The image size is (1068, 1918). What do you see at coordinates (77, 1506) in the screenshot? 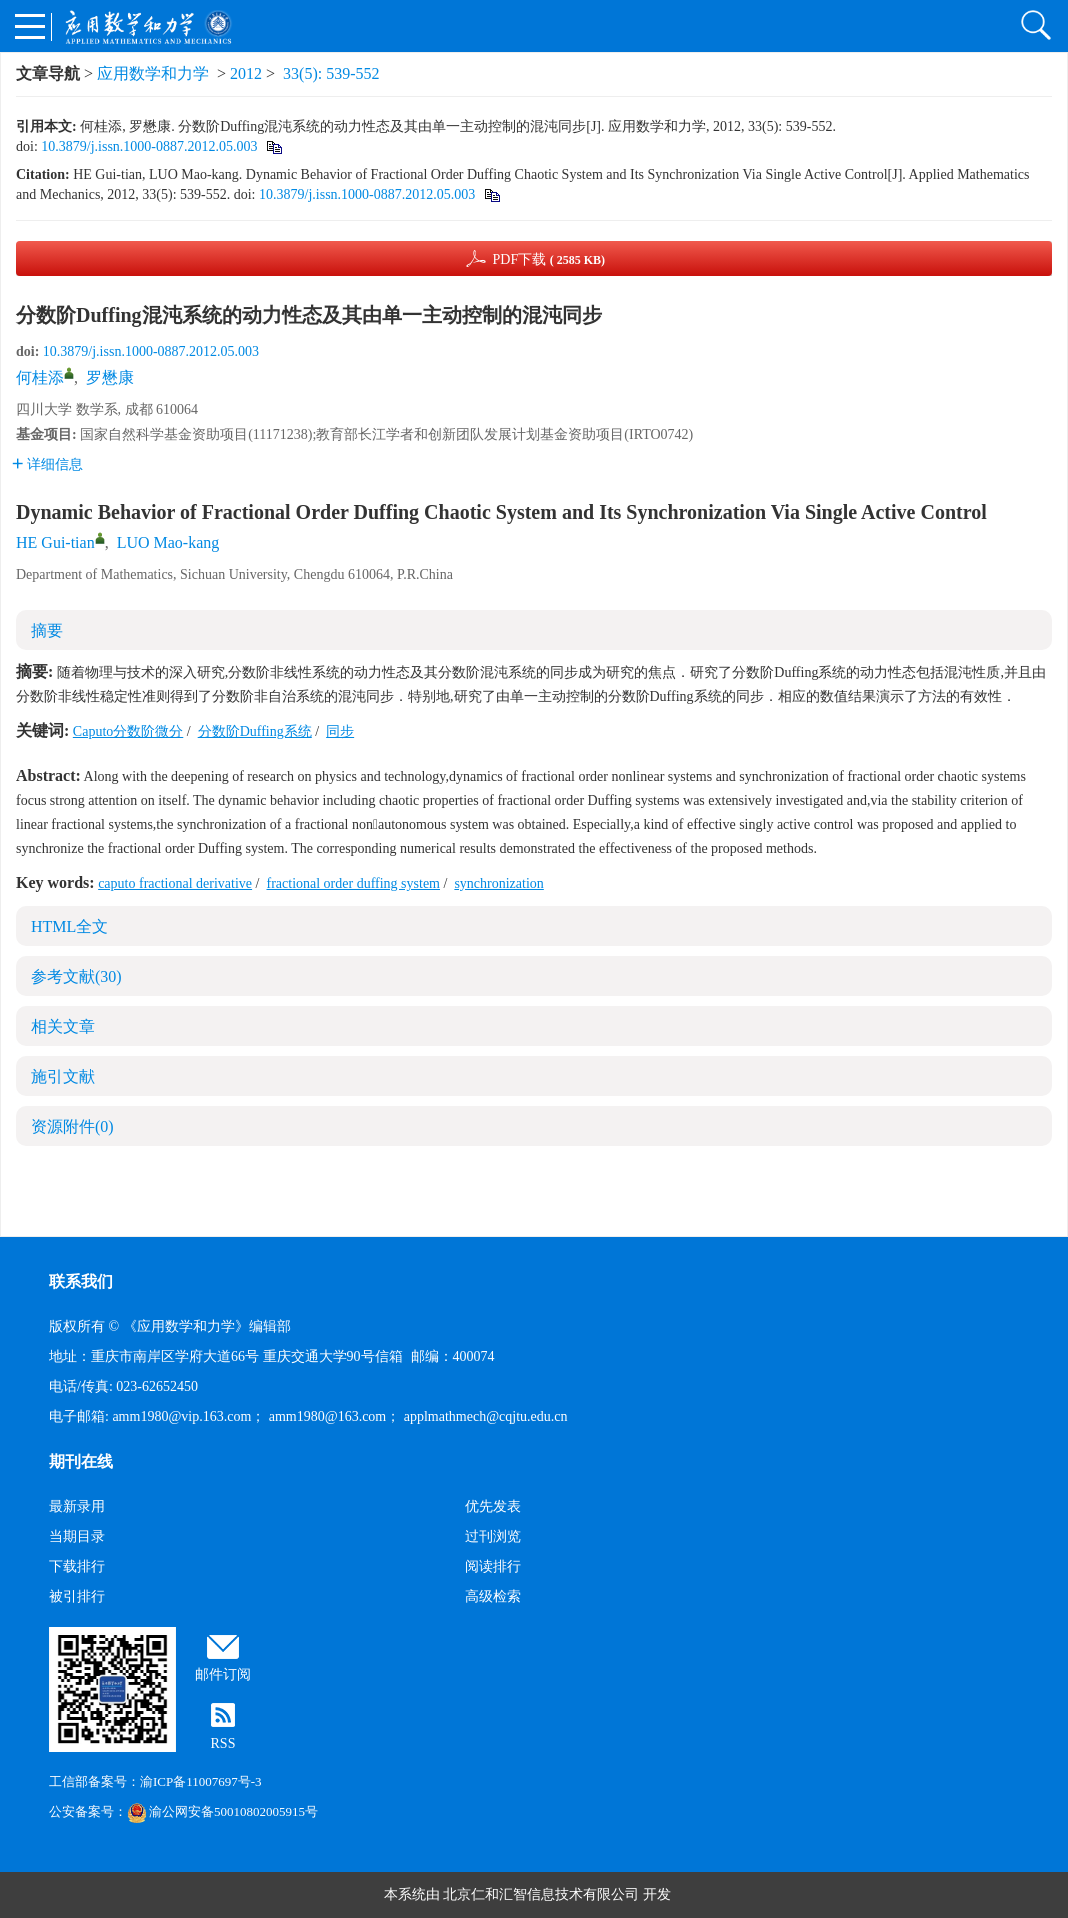
I see `最新录用` at bounding box center [77, 1506].